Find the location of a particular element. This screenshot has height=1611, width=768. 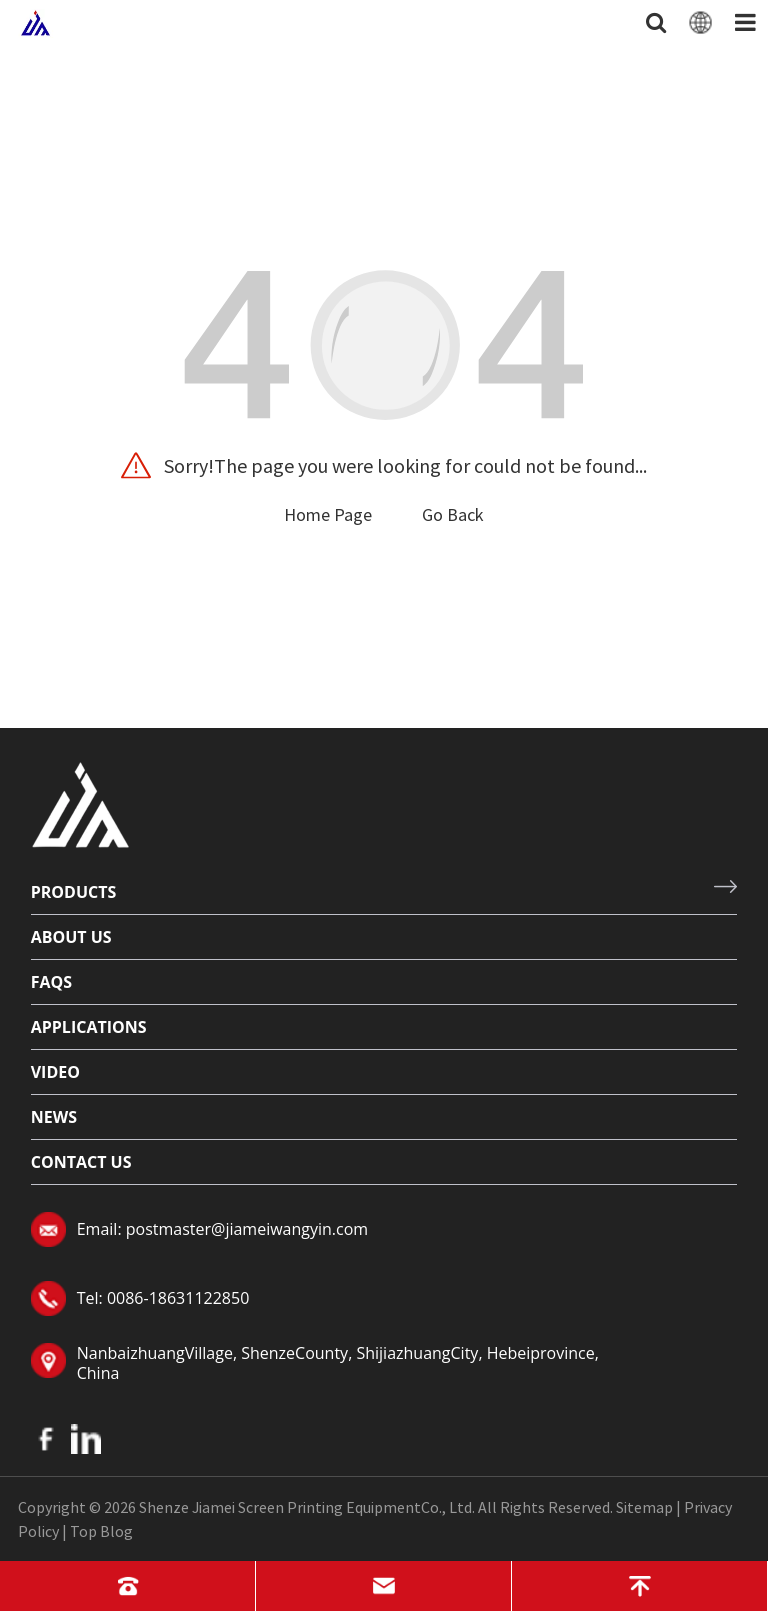

Products is located at coordinates (74, 892).